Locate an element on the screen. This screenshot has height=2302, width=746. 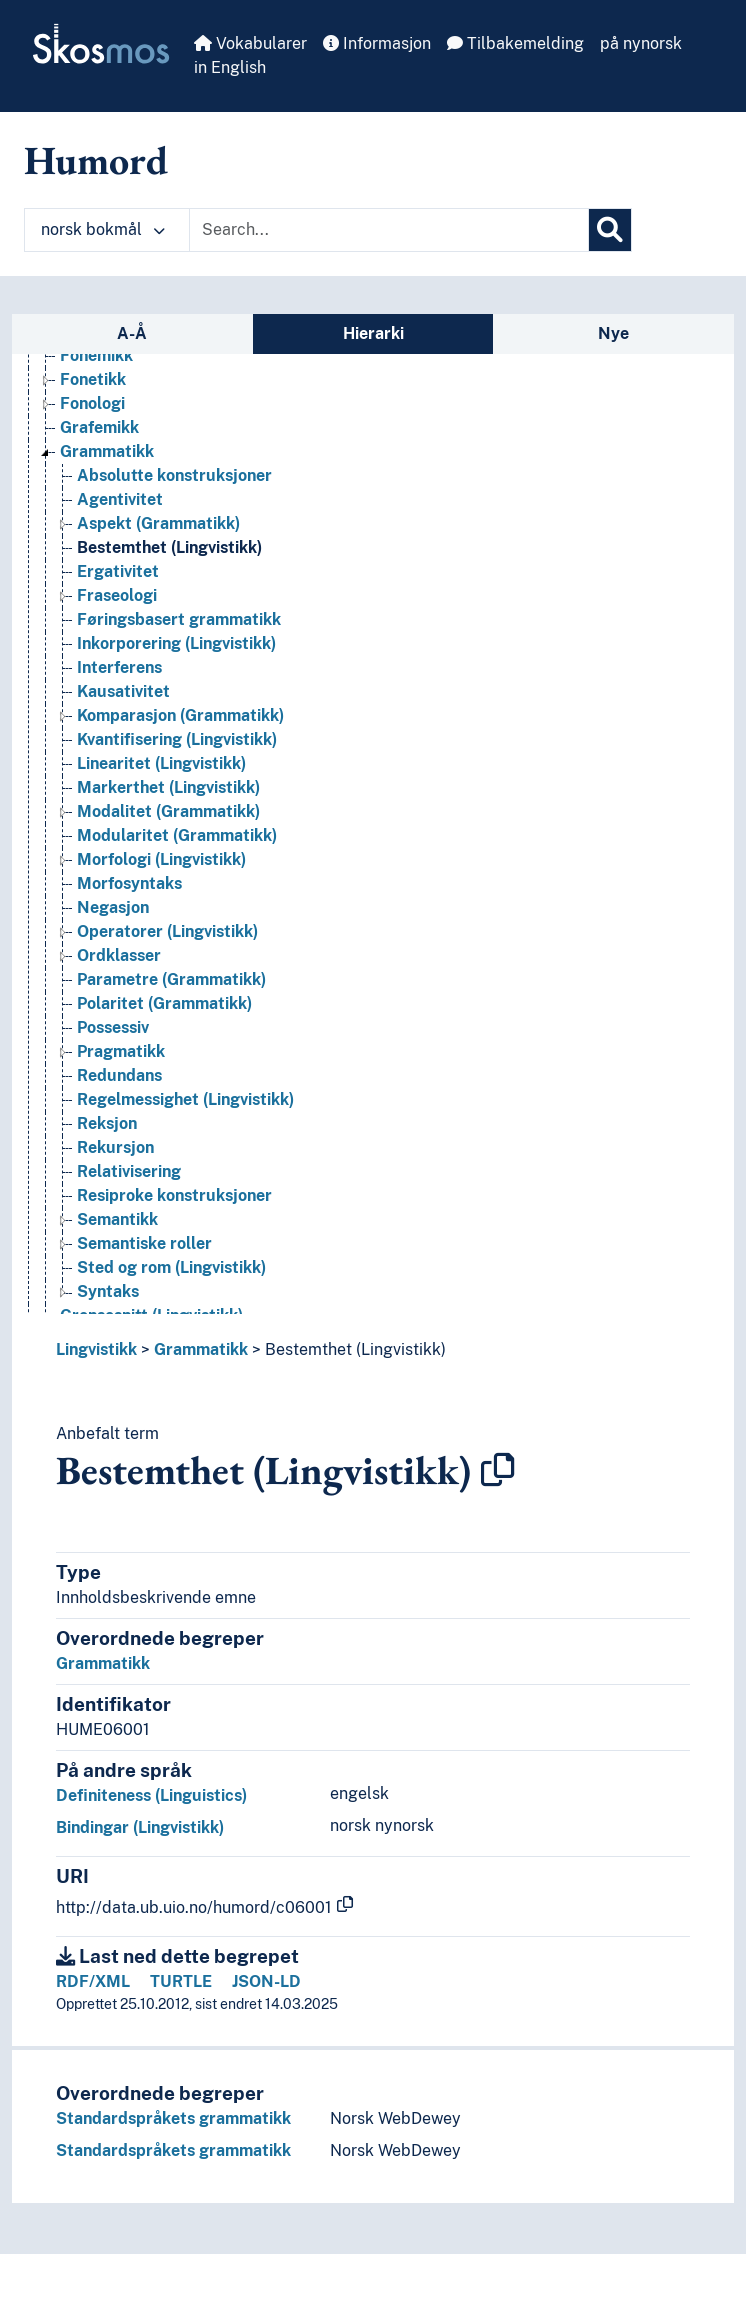
Fonologi [Go to the concept page] is located at coordinates (92, 403).